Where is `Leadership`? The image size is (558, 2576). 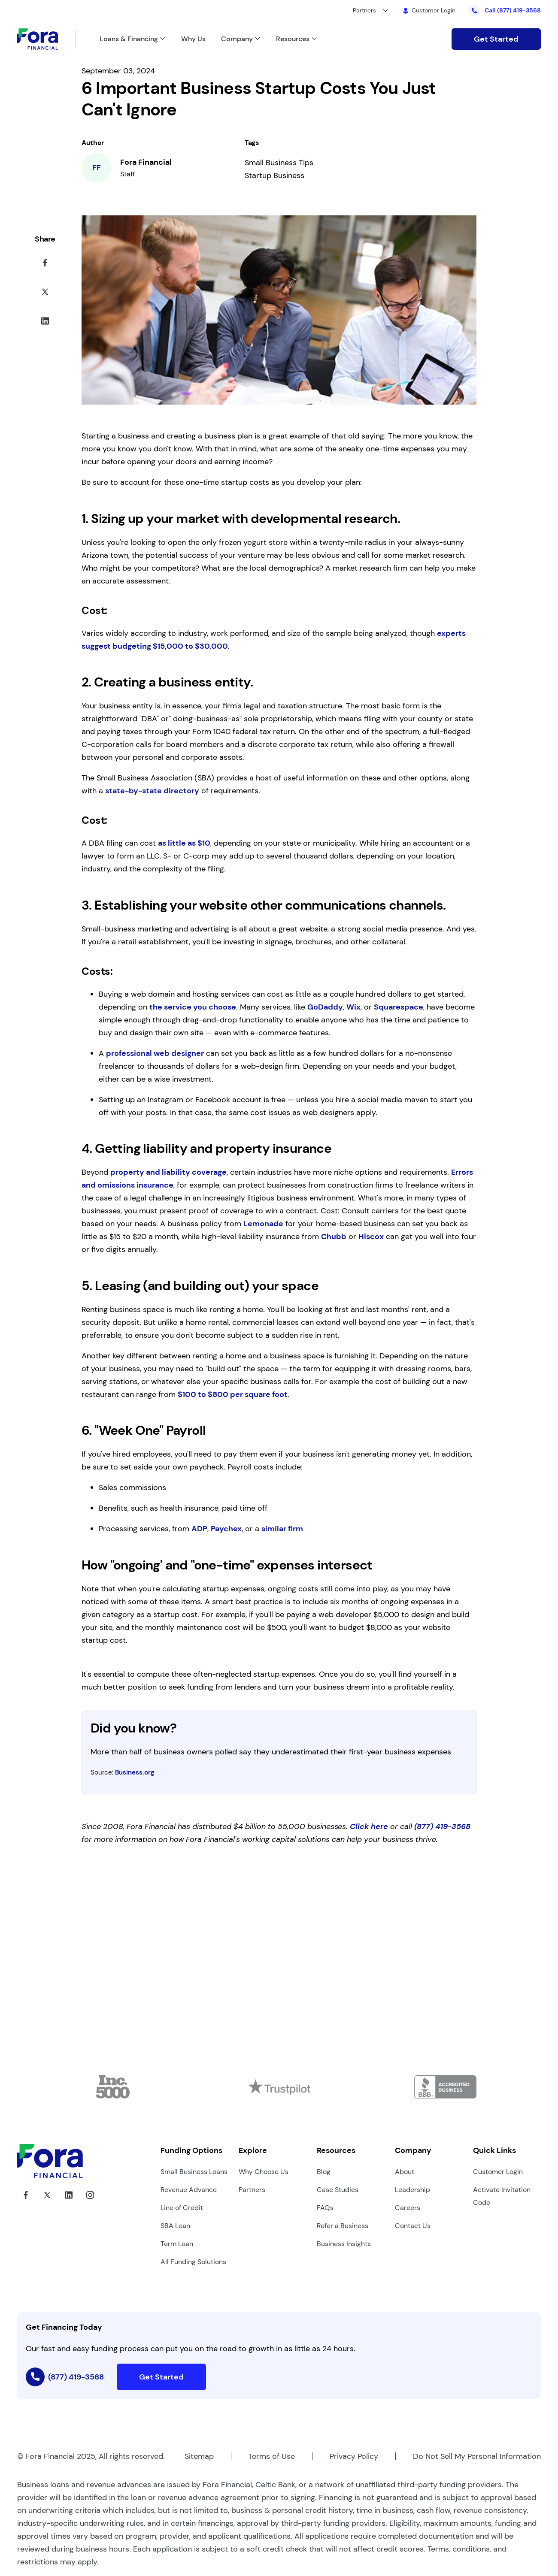 Leadership is located at coordinates (412, 2189).